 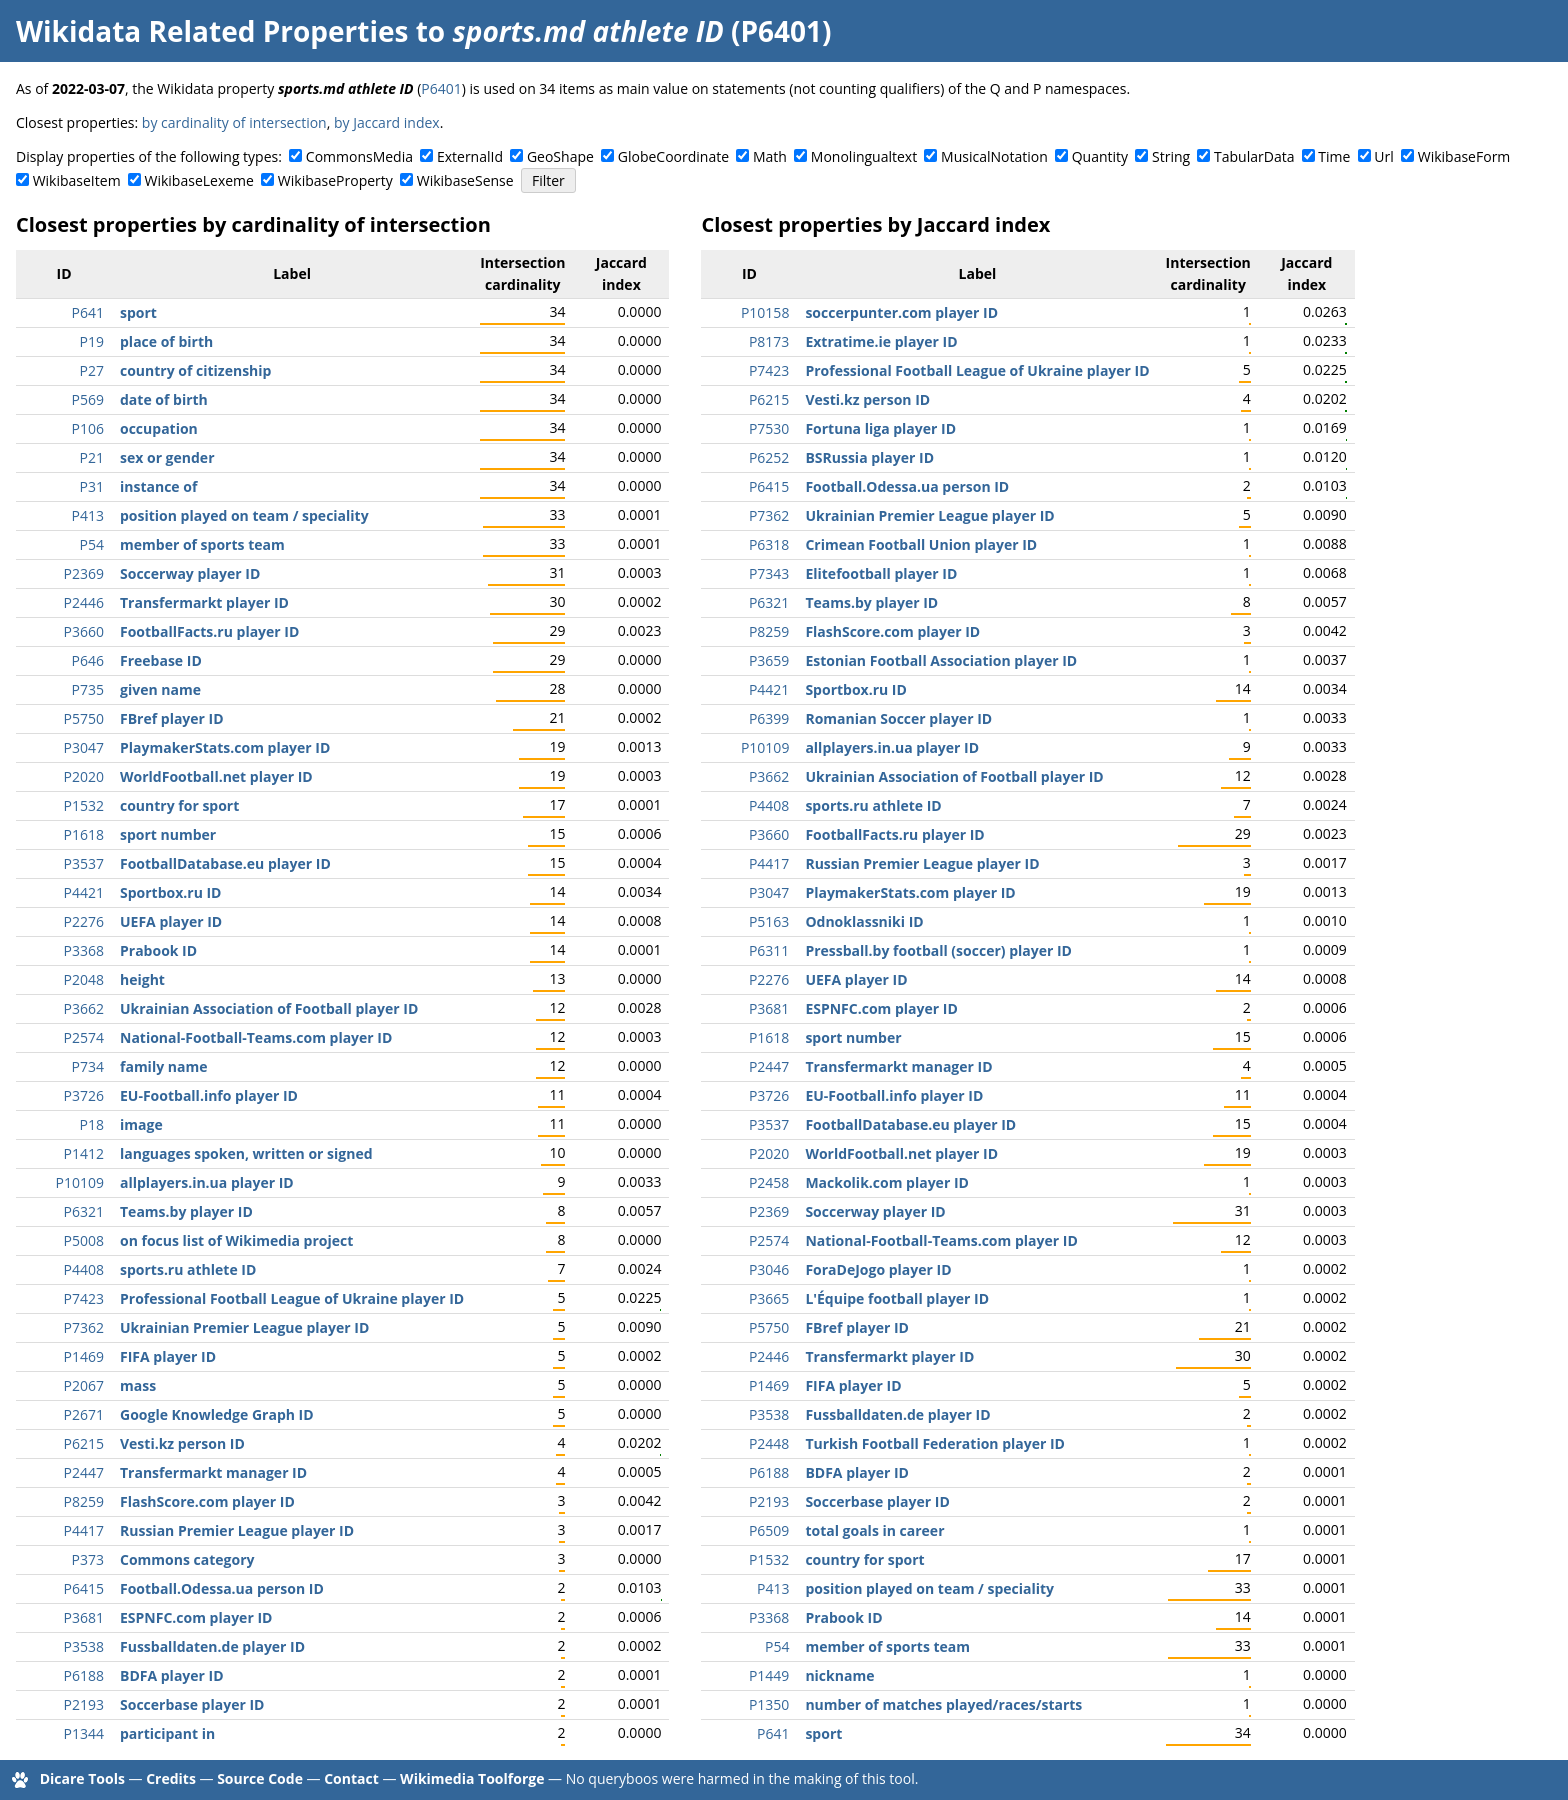 What do you see at coordinates (92, 341) in the screenshot?
I see `P19` at bounding box center [92, 341].